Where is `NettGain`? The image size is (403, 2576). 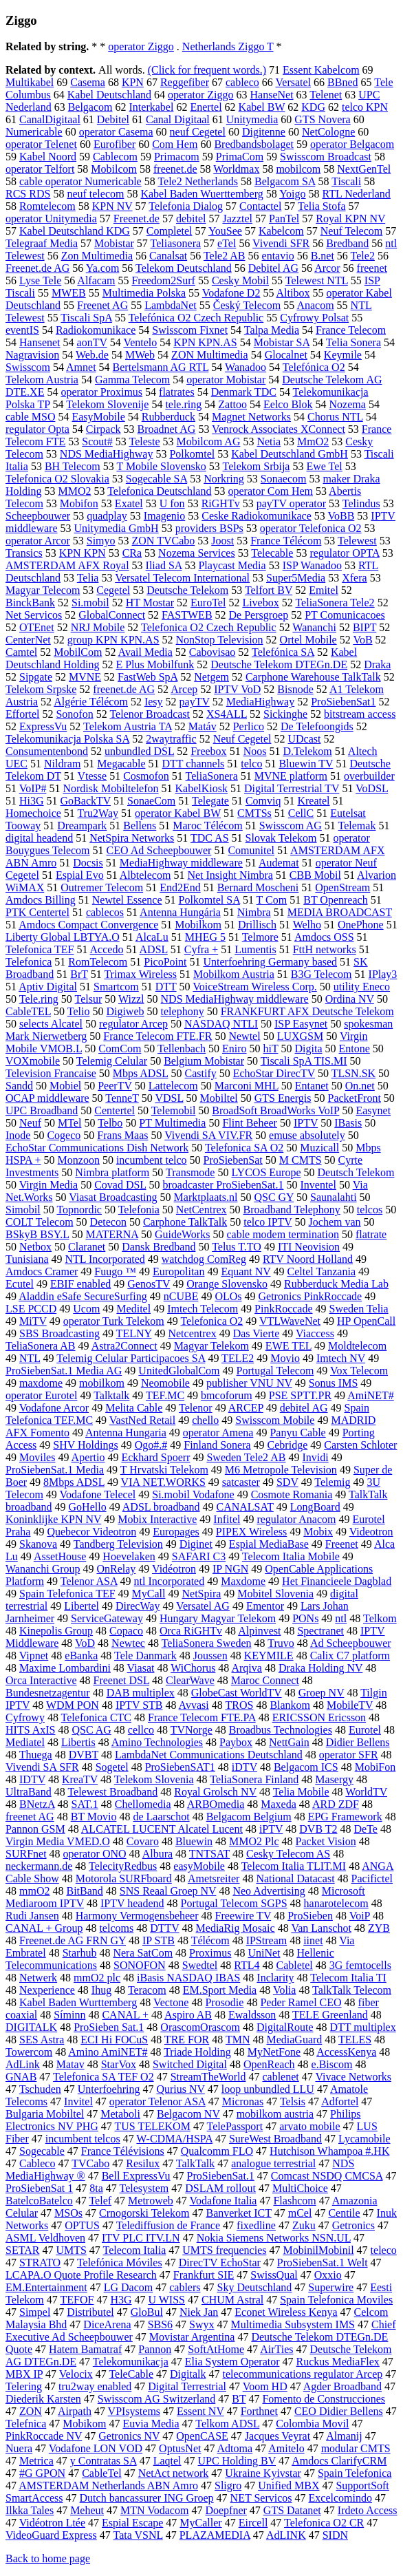
NettGain is located at coordinates (289, 1742).